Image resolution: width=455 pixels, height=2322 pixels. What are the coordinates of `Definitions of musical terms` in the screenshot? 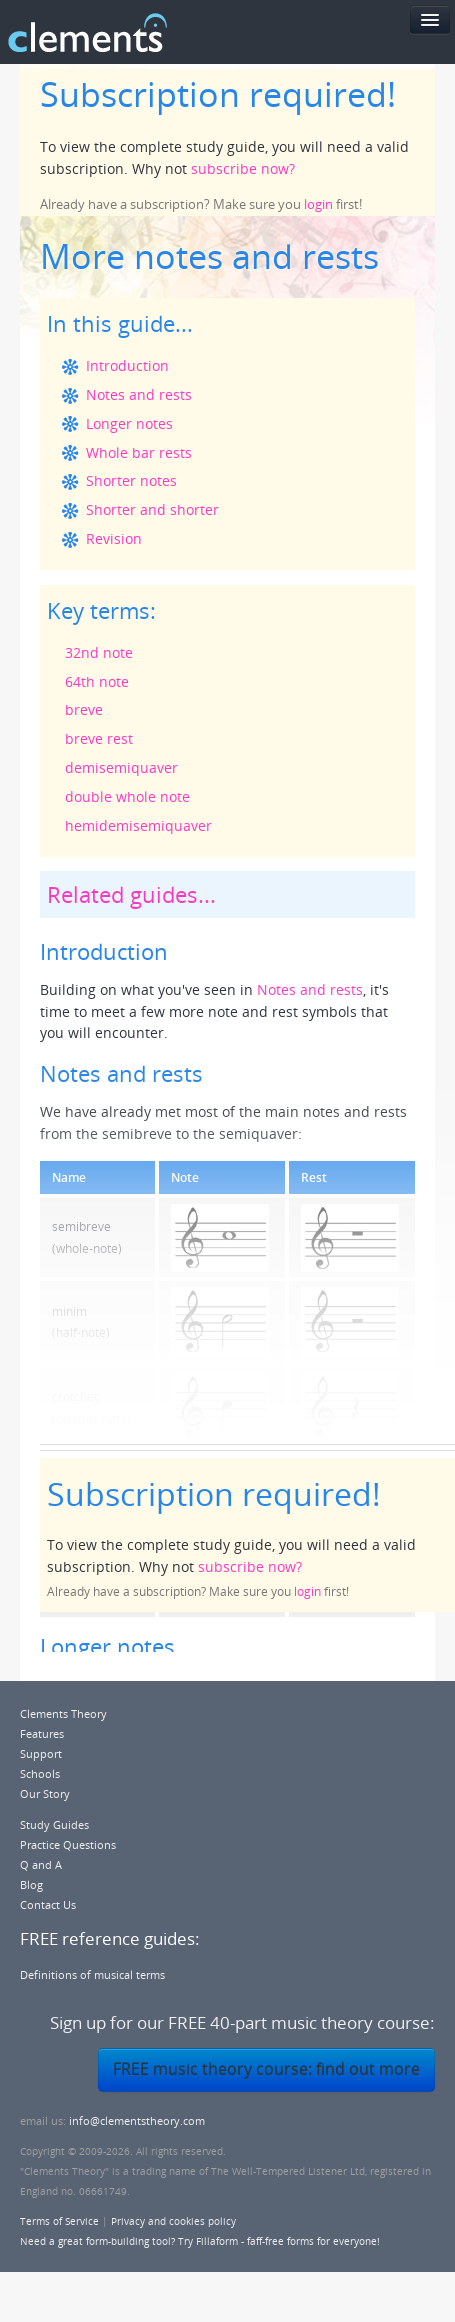 It's located at (92, 1974).